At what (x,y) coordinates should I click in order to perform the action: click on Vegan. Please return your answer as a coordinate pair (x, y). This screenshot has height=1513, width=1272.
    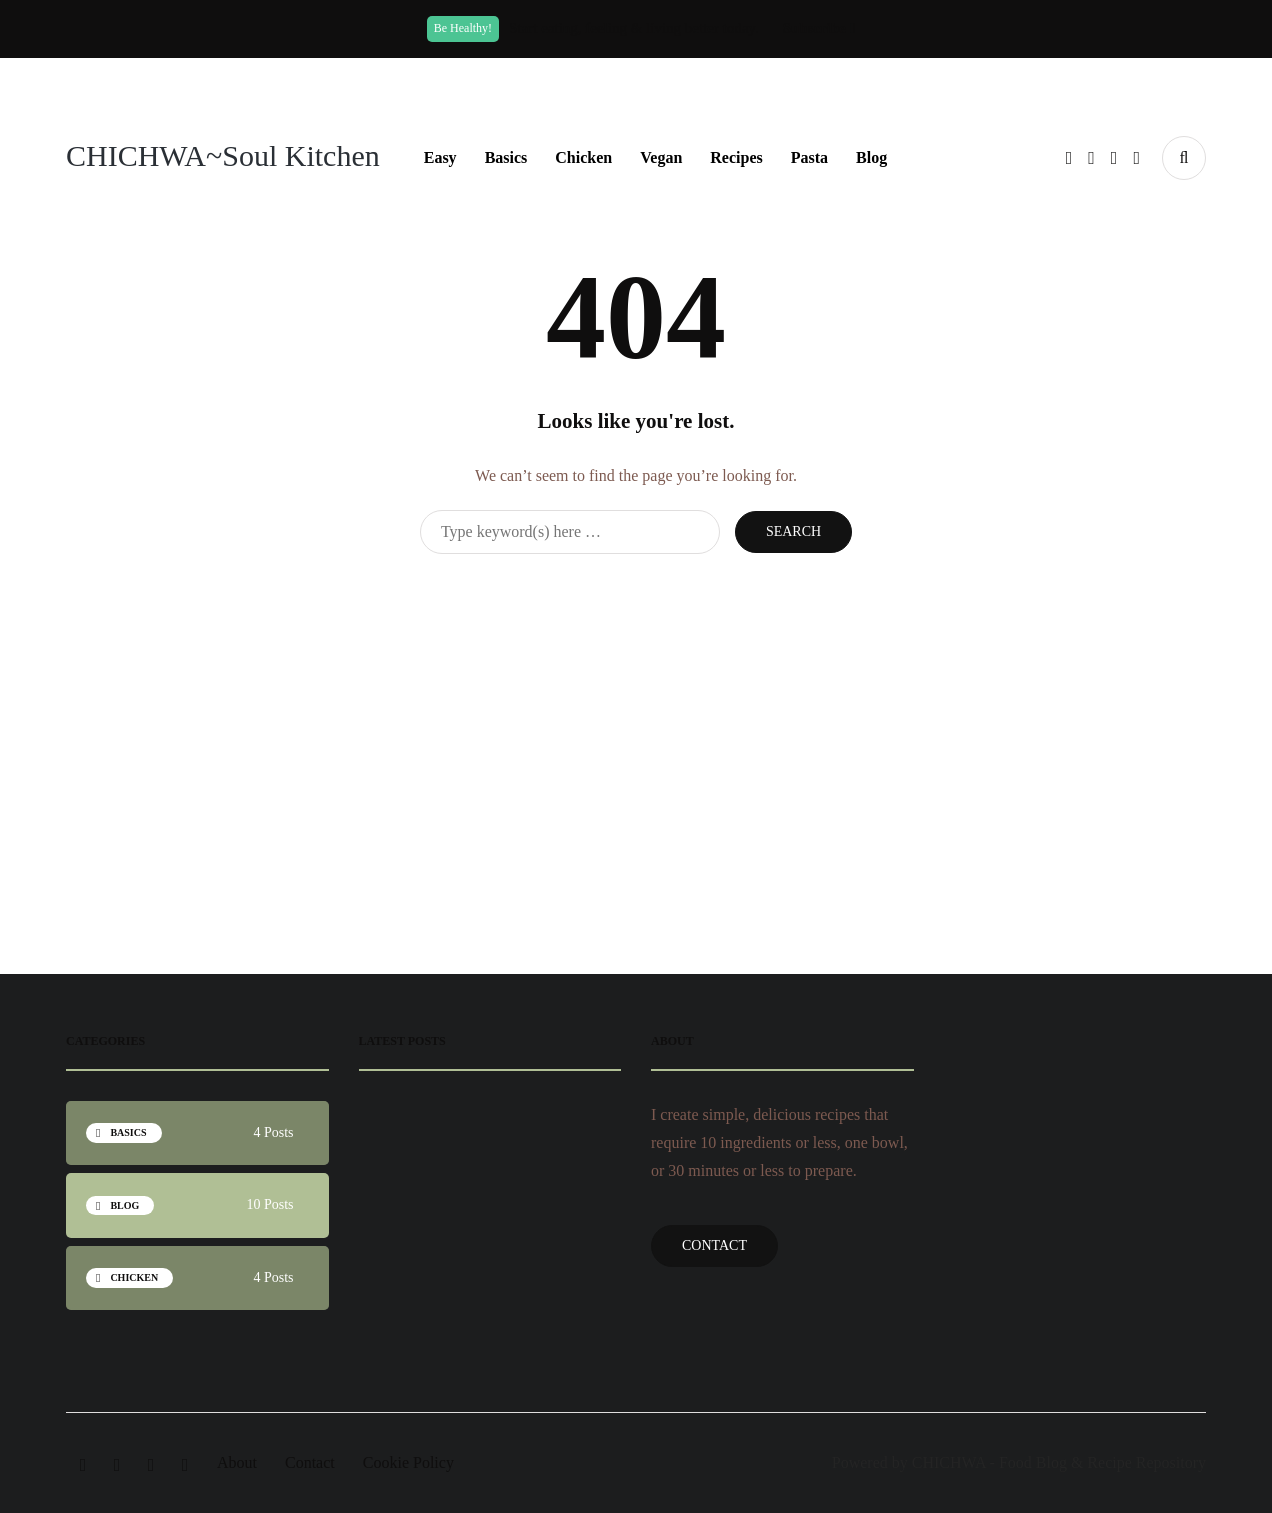
    Looking at the image, I should click on (661, 157).